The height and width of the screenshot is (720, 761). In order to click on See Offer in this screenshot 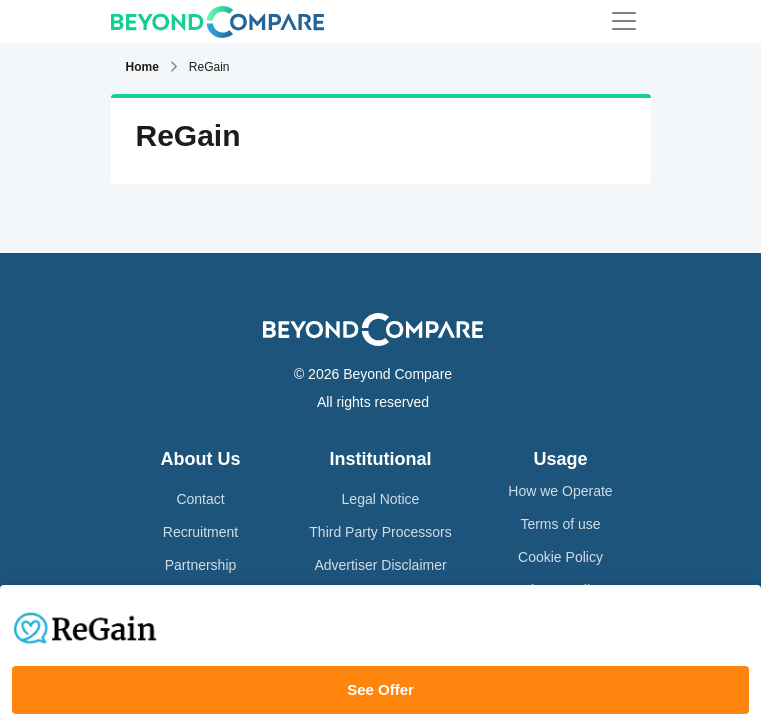, I will do `click(380, 689)`.